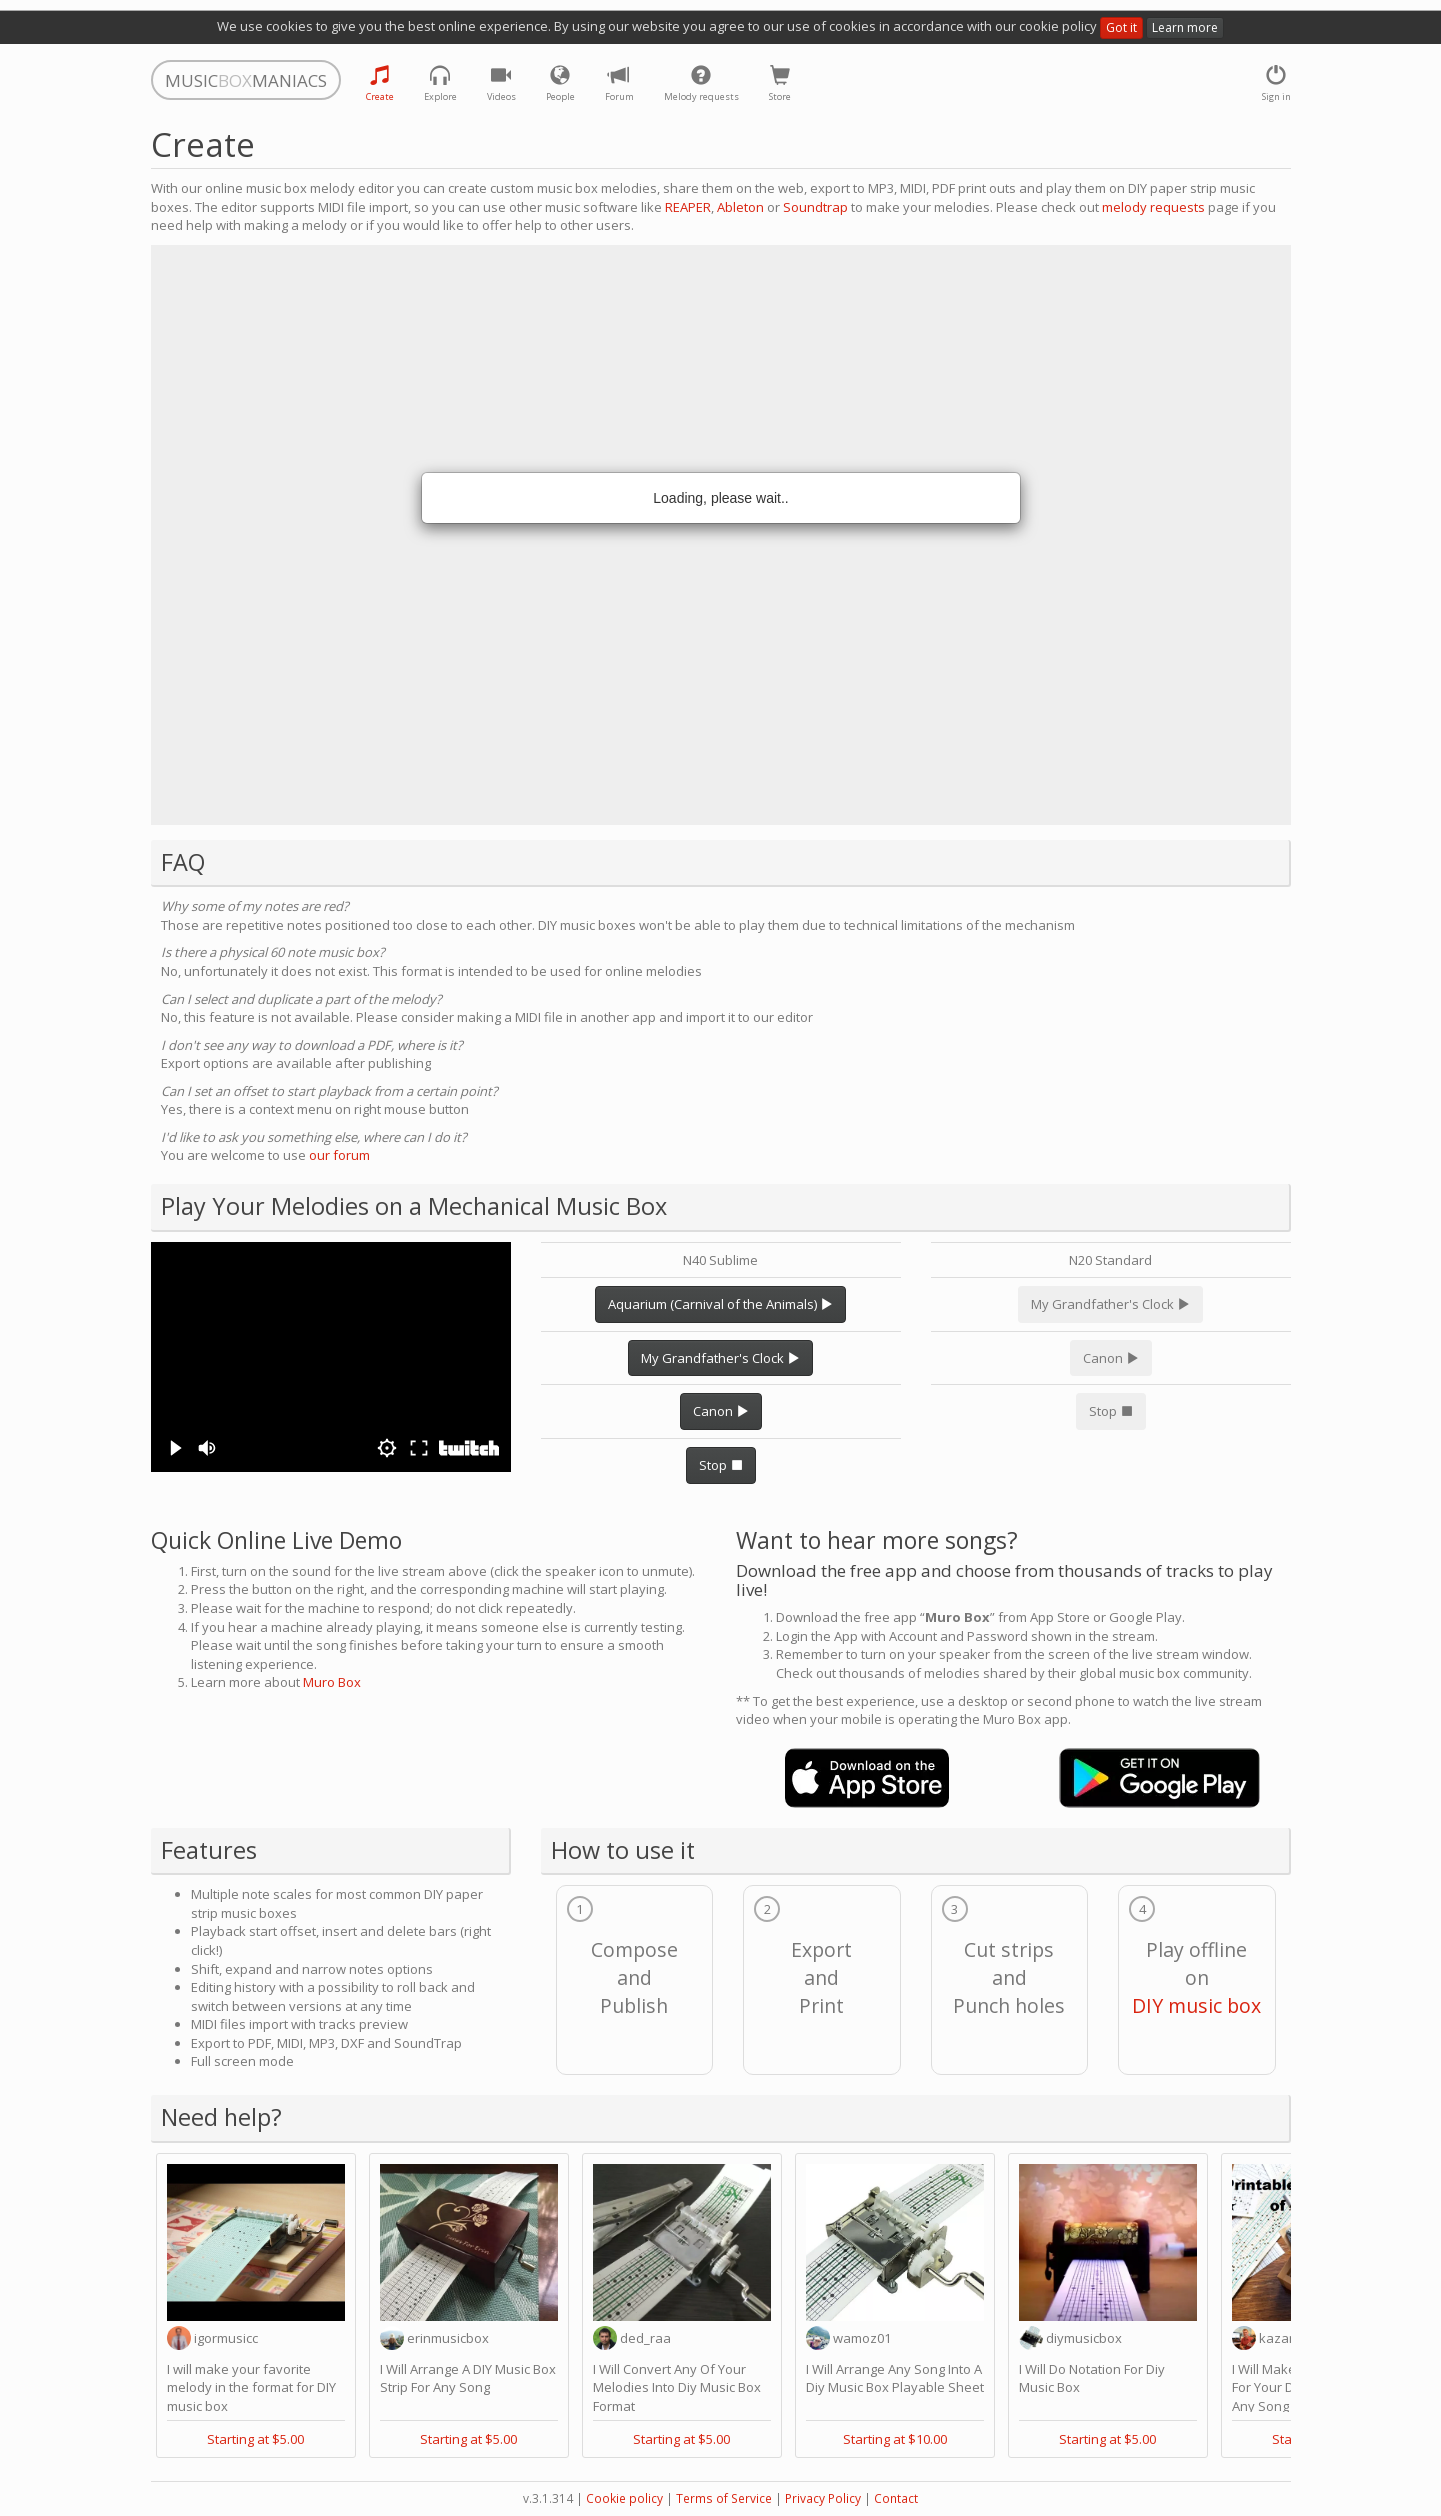  What do you see at coordinates (896, 2498) in the screenshot?
I see `Contact` at bounding box center [896, 2498].